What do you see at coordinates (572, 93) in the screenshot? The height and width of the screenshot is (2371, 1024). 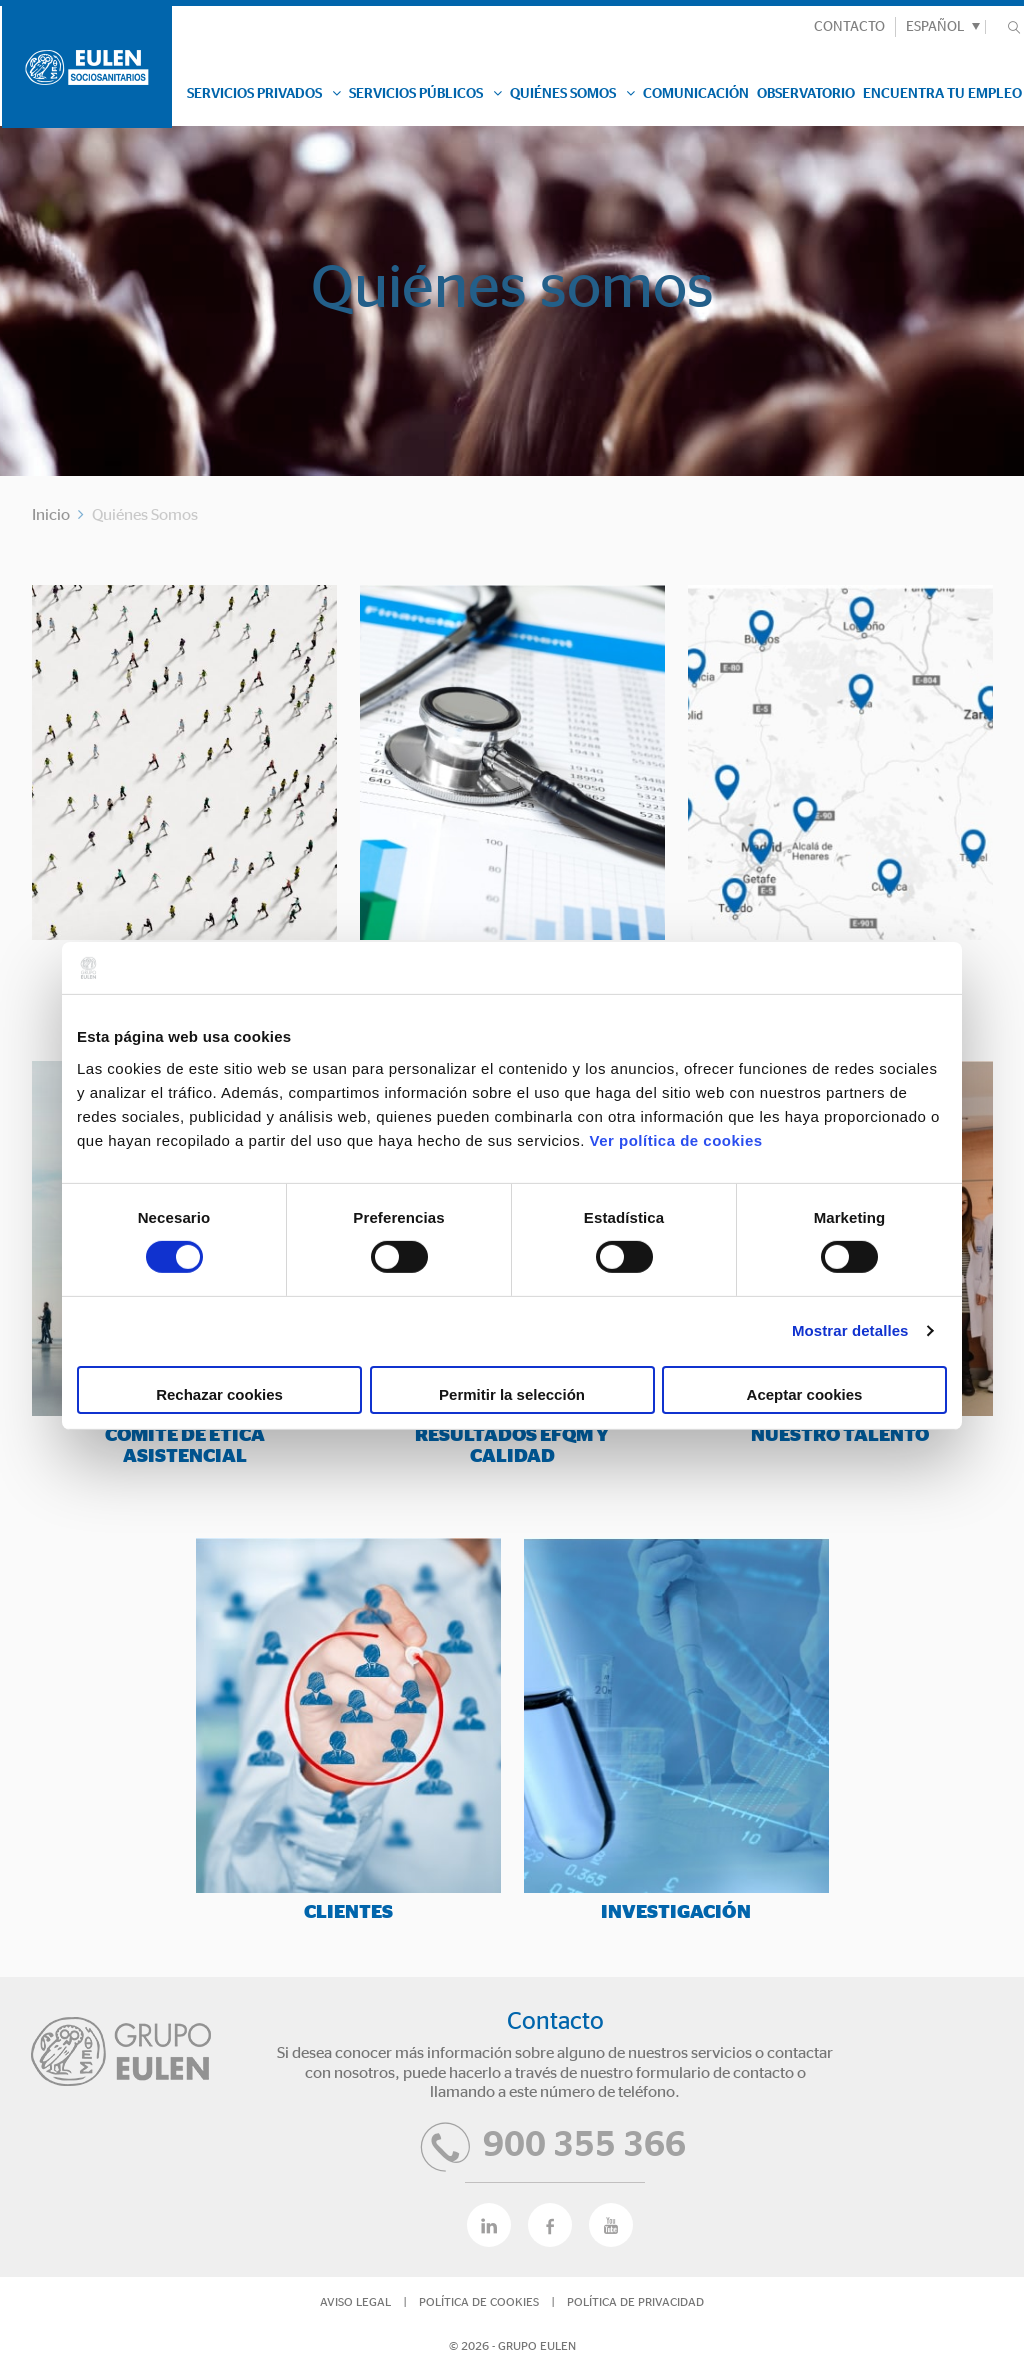 I see `Quiénes Somos` at bounding box center [572, 93].